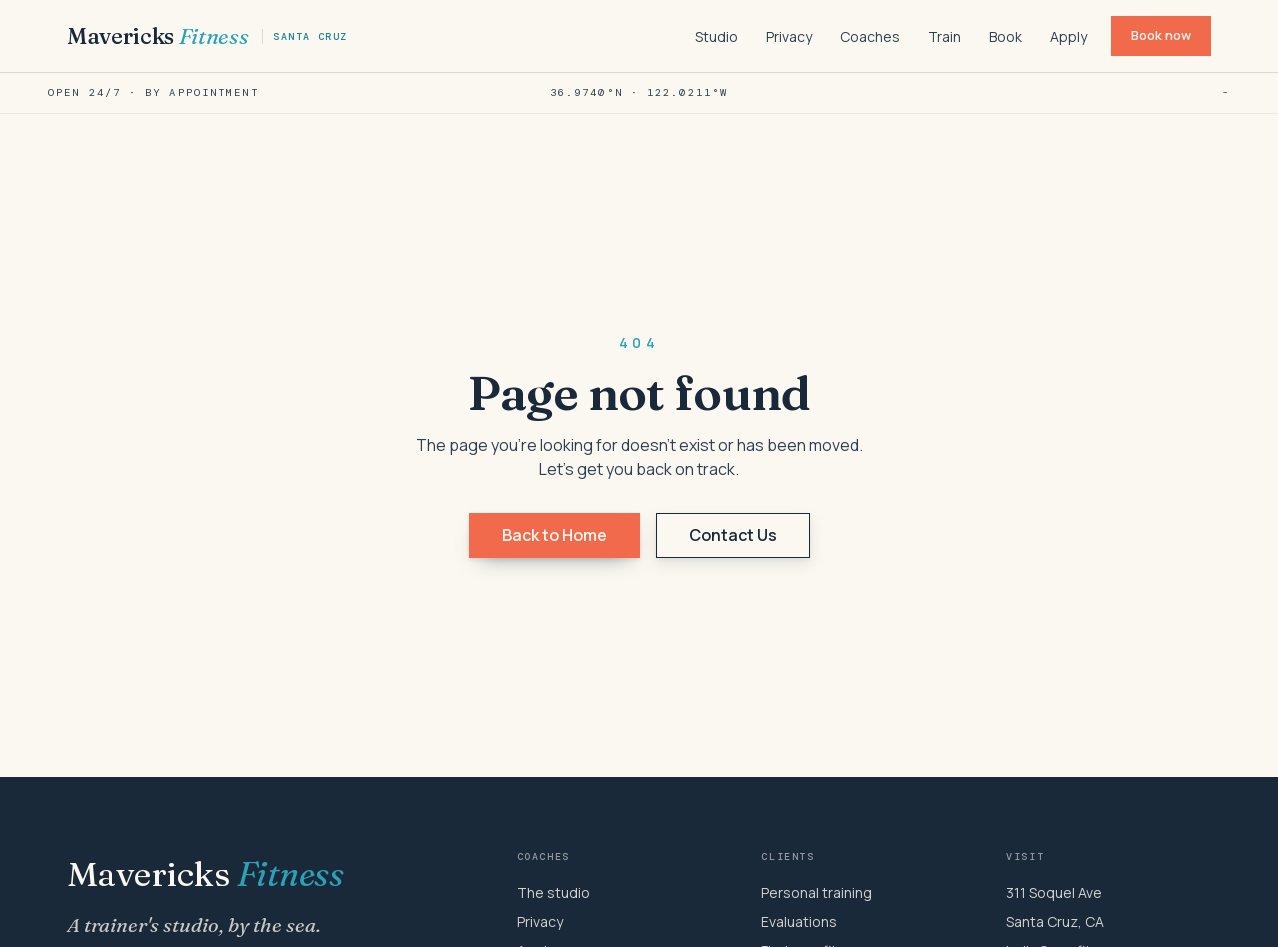 This screenshot has width=1278, height=947. Describe the element at coordinates (1005, 36) in the screenshot. I see `Book` at that location.